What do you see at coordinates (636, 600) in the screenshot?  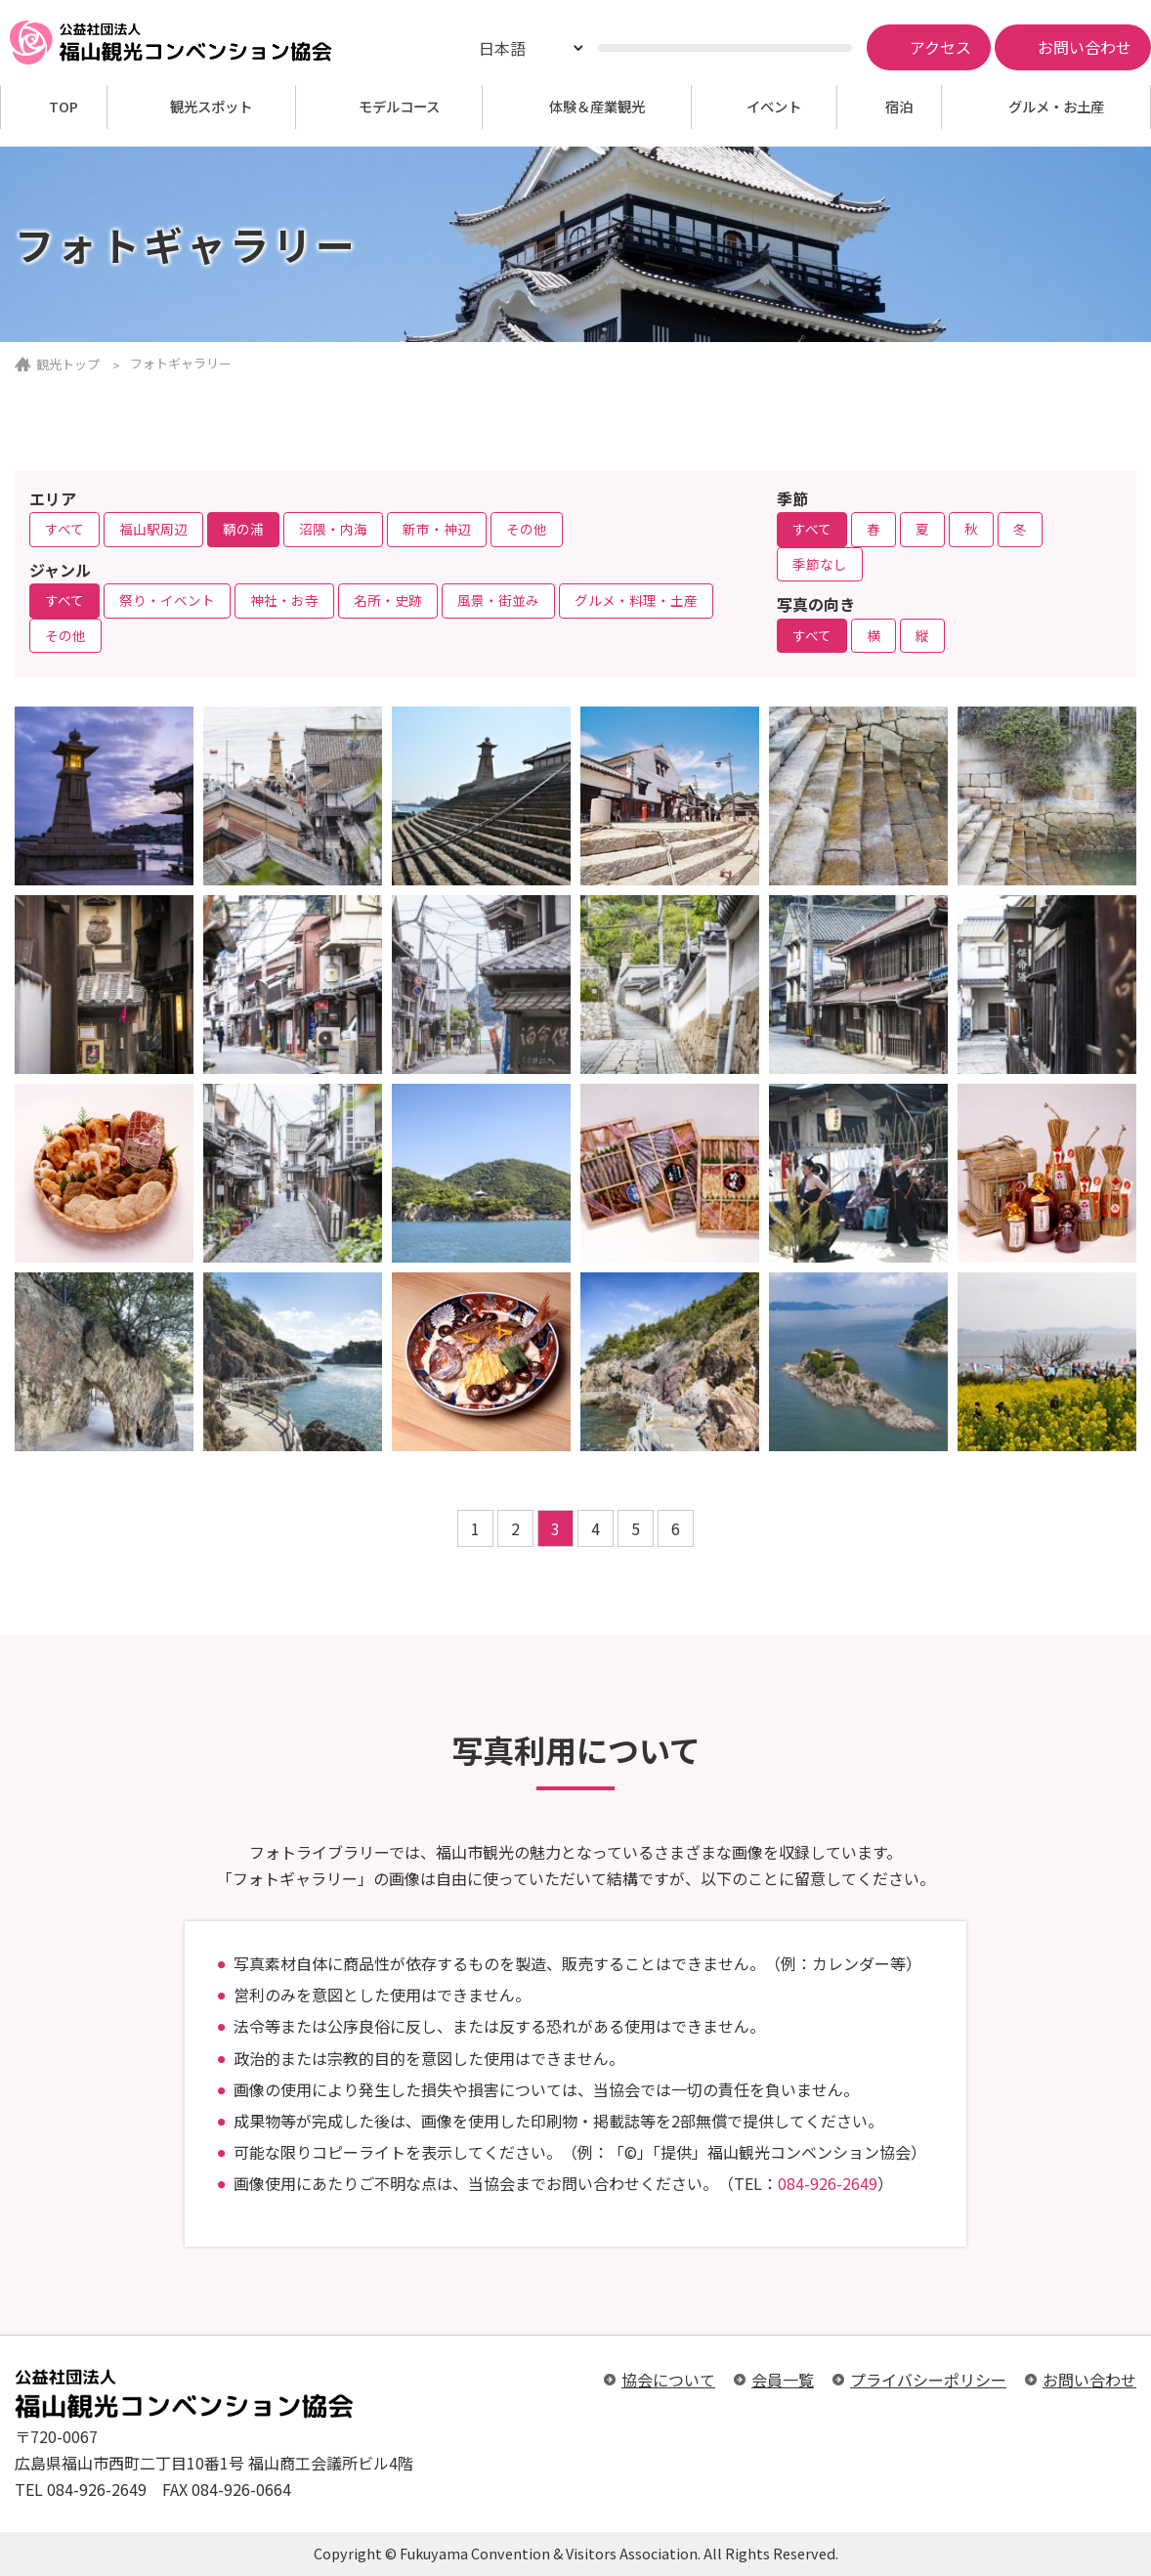 I see `グルメ・料理・土産` at bounding box center [636, 600].